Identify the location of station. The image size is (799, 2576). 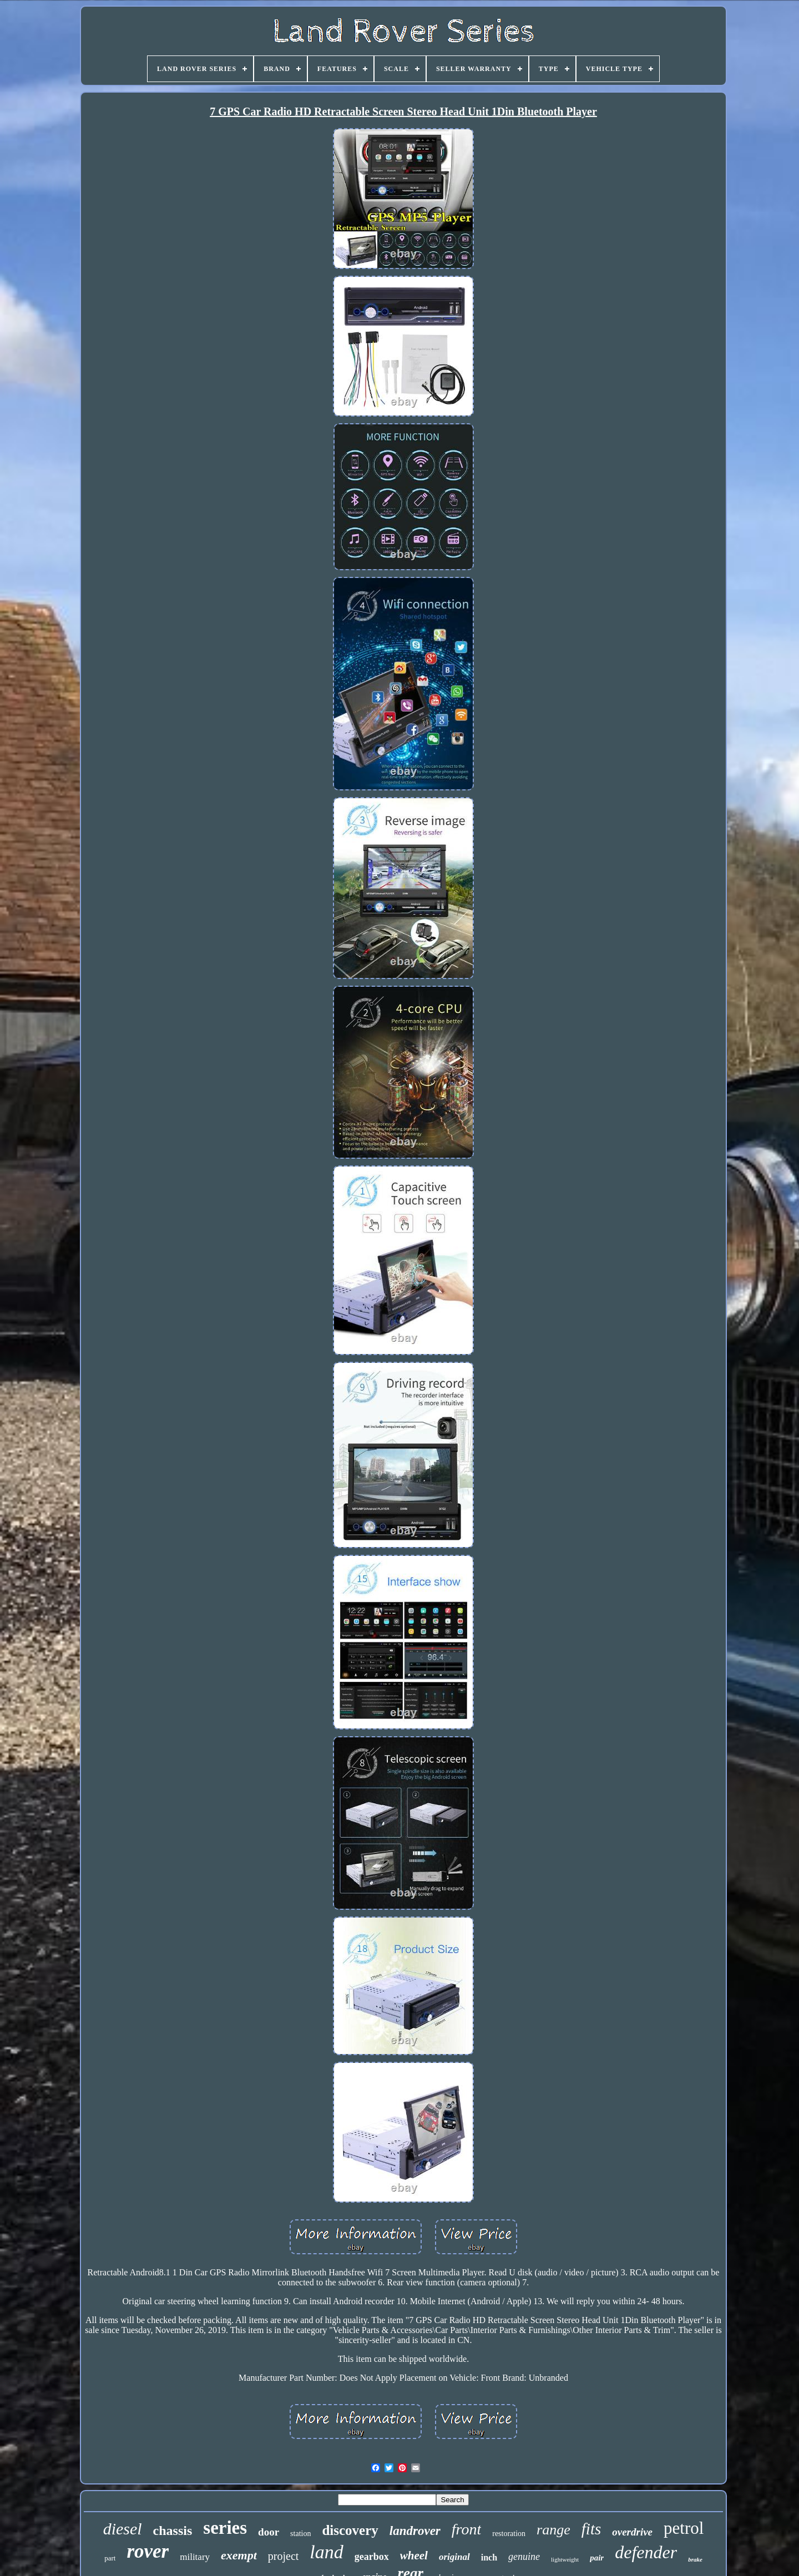
(300, 2533).